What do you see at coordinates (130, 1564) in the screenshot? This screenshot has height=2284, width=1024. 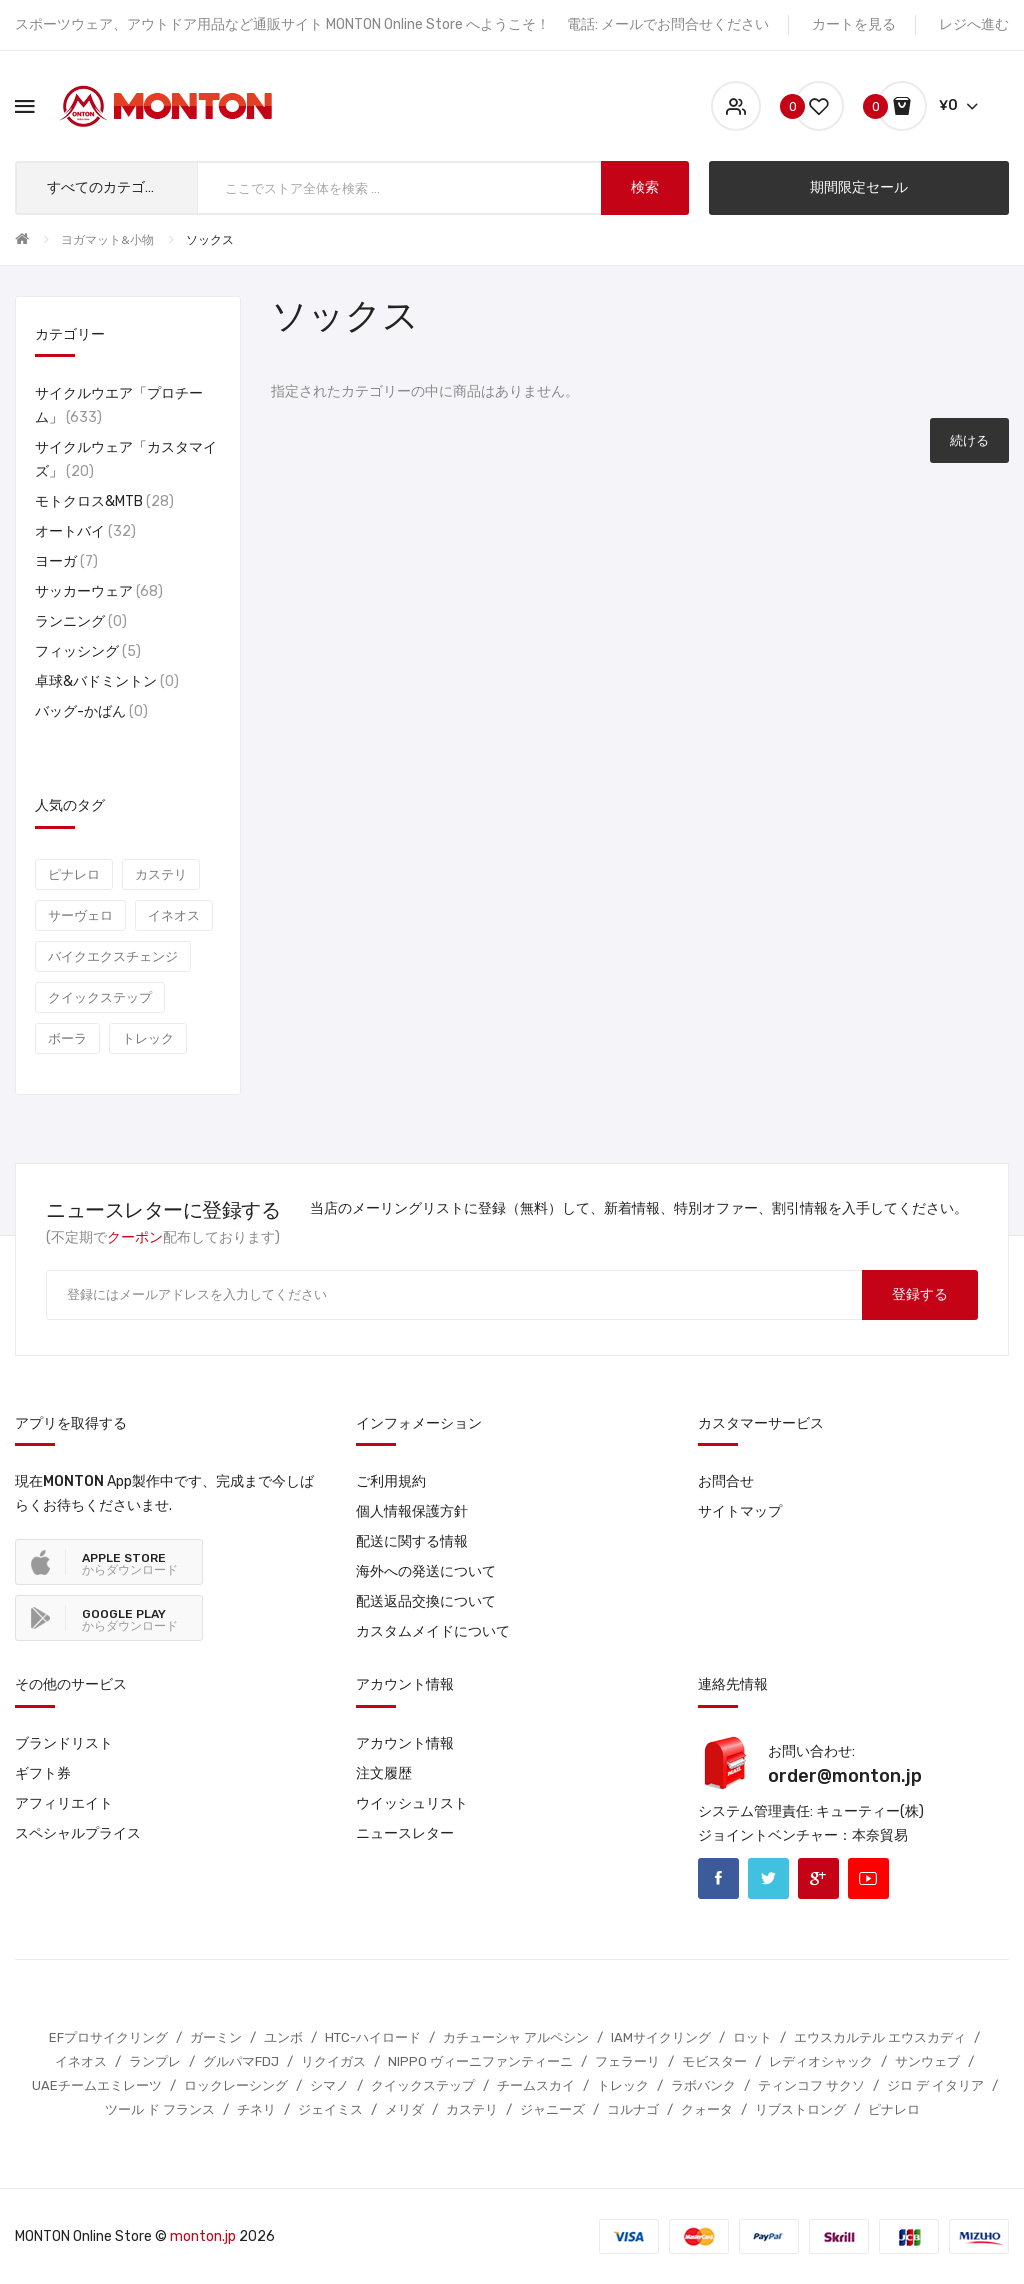 I see `からダウンロード` at bounding box center [130, 1564].